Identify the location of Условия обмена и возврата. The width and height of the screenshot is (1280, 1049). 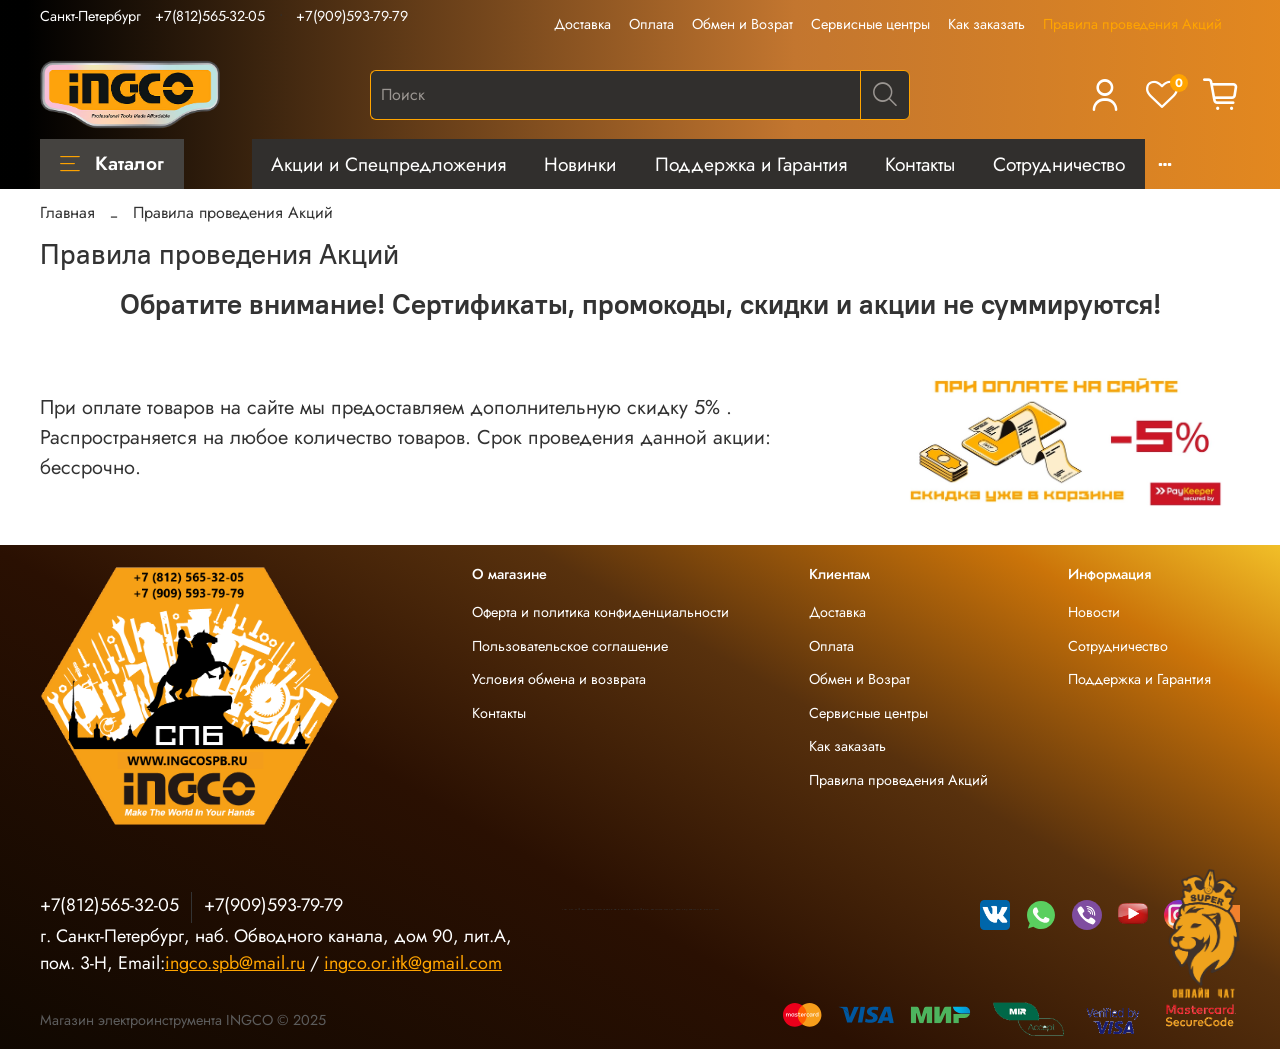
(559, 679).